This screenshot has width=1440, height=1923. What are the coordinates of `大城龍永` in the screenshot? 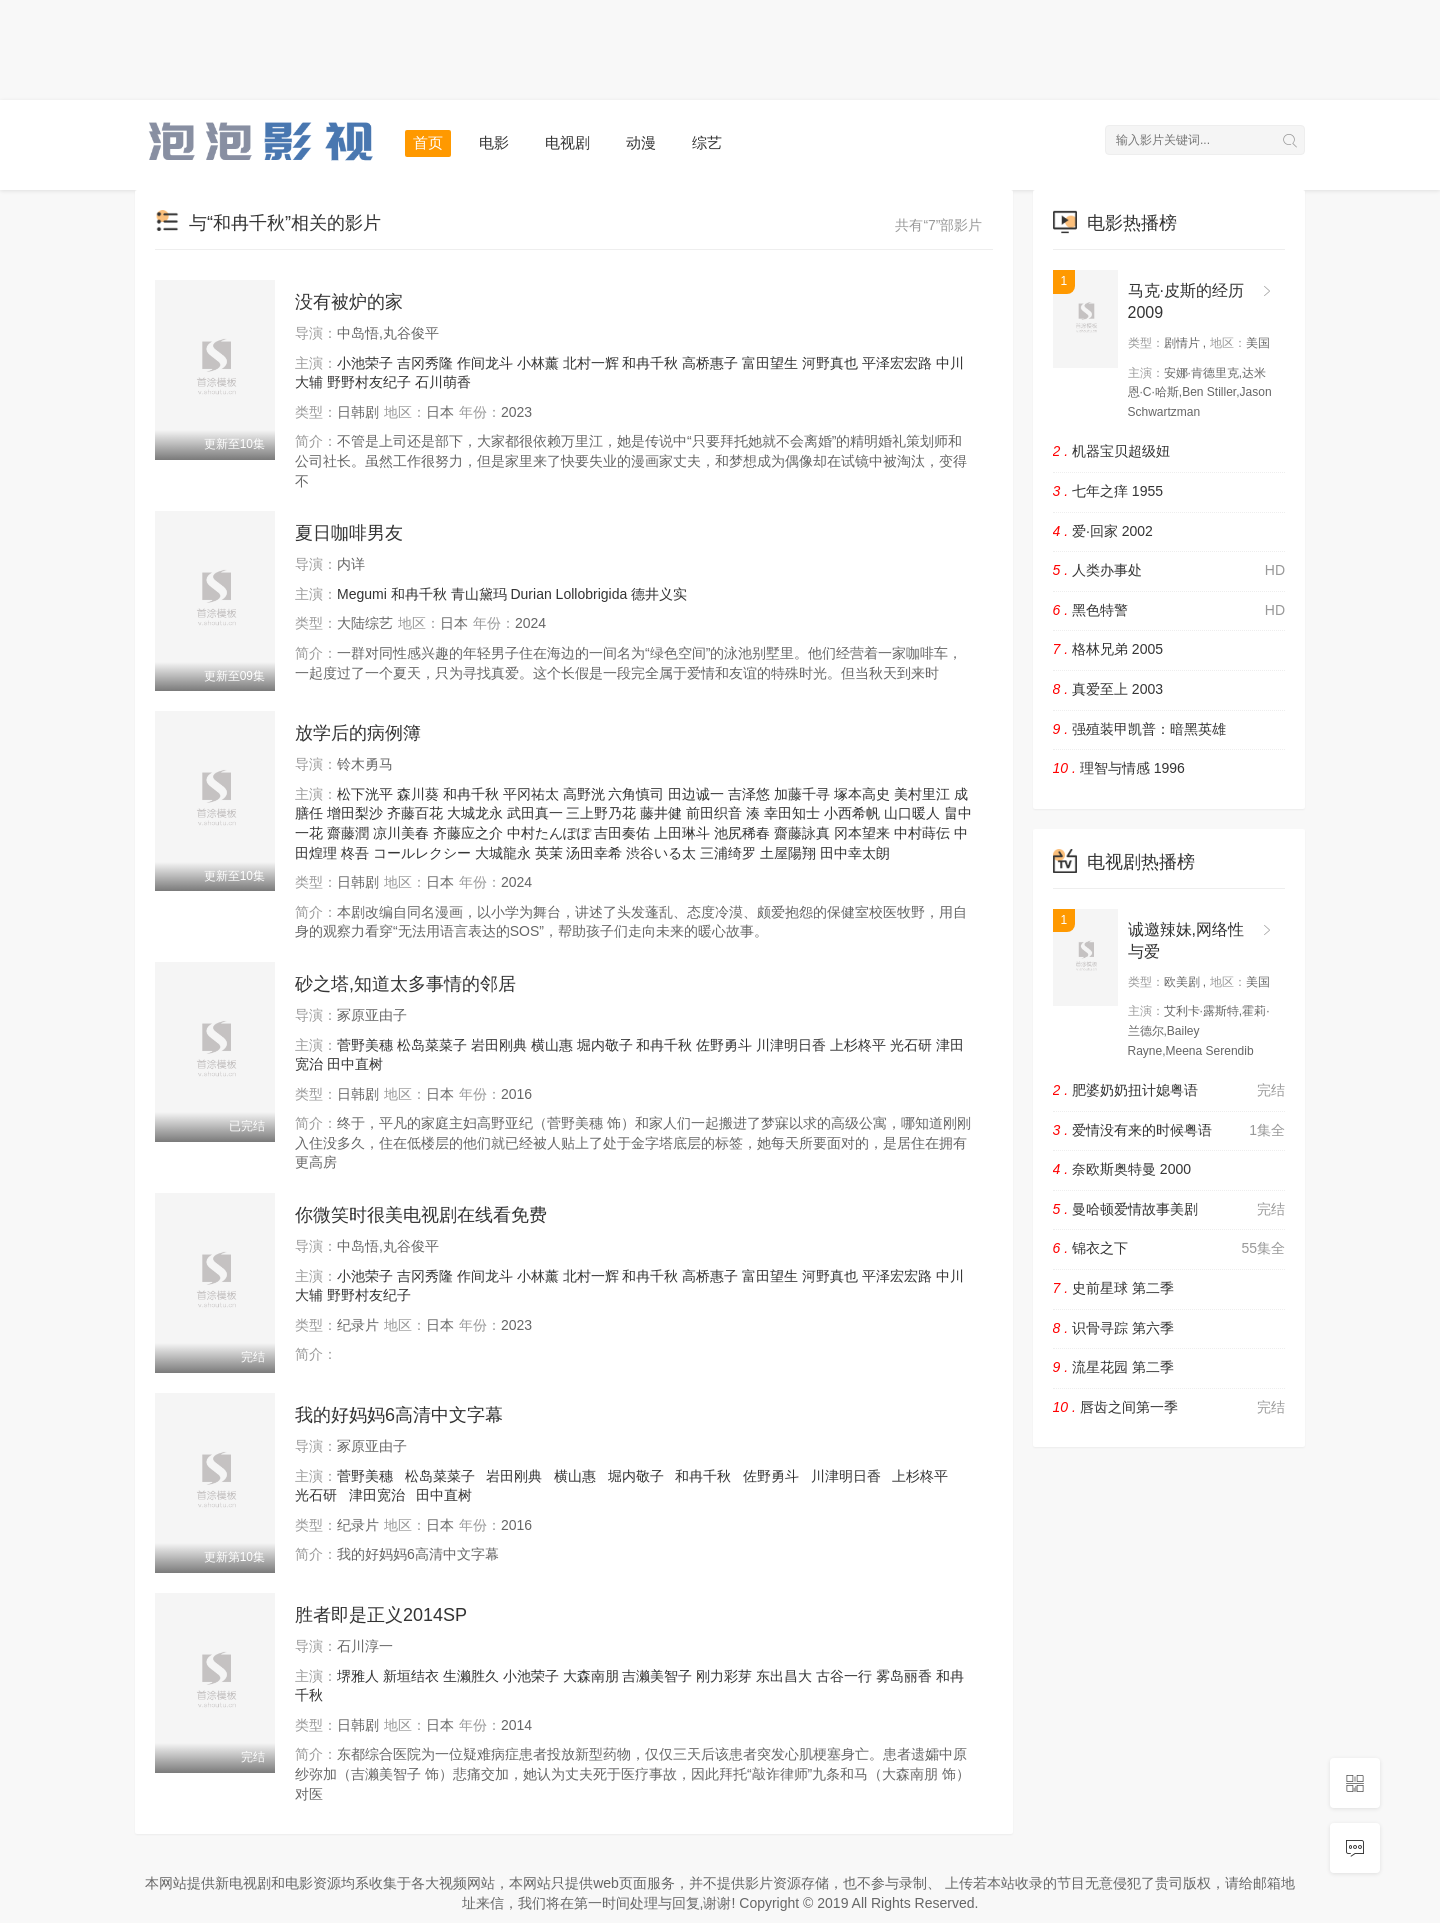 It's located at (503, 853).